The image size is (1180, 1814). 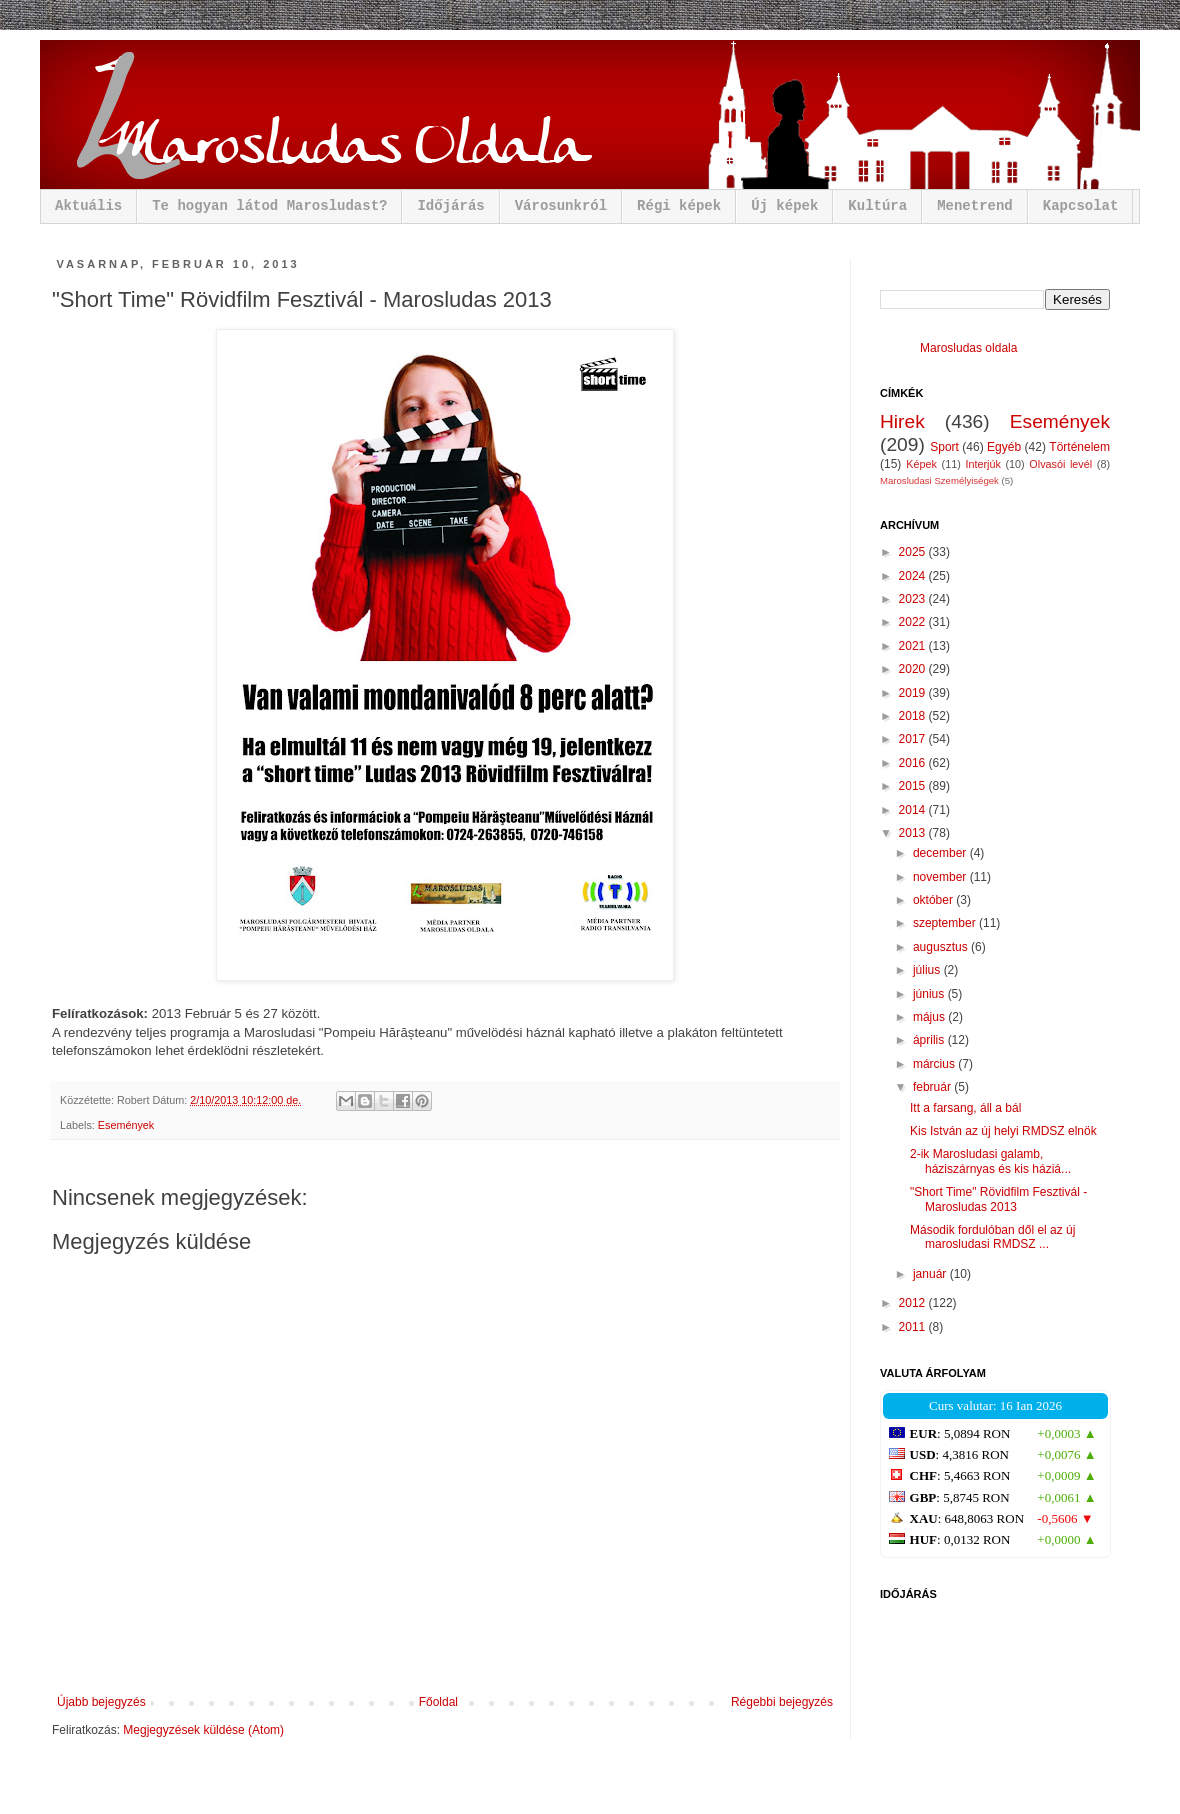 I want to click on 2014, so click(x=914, y=810).